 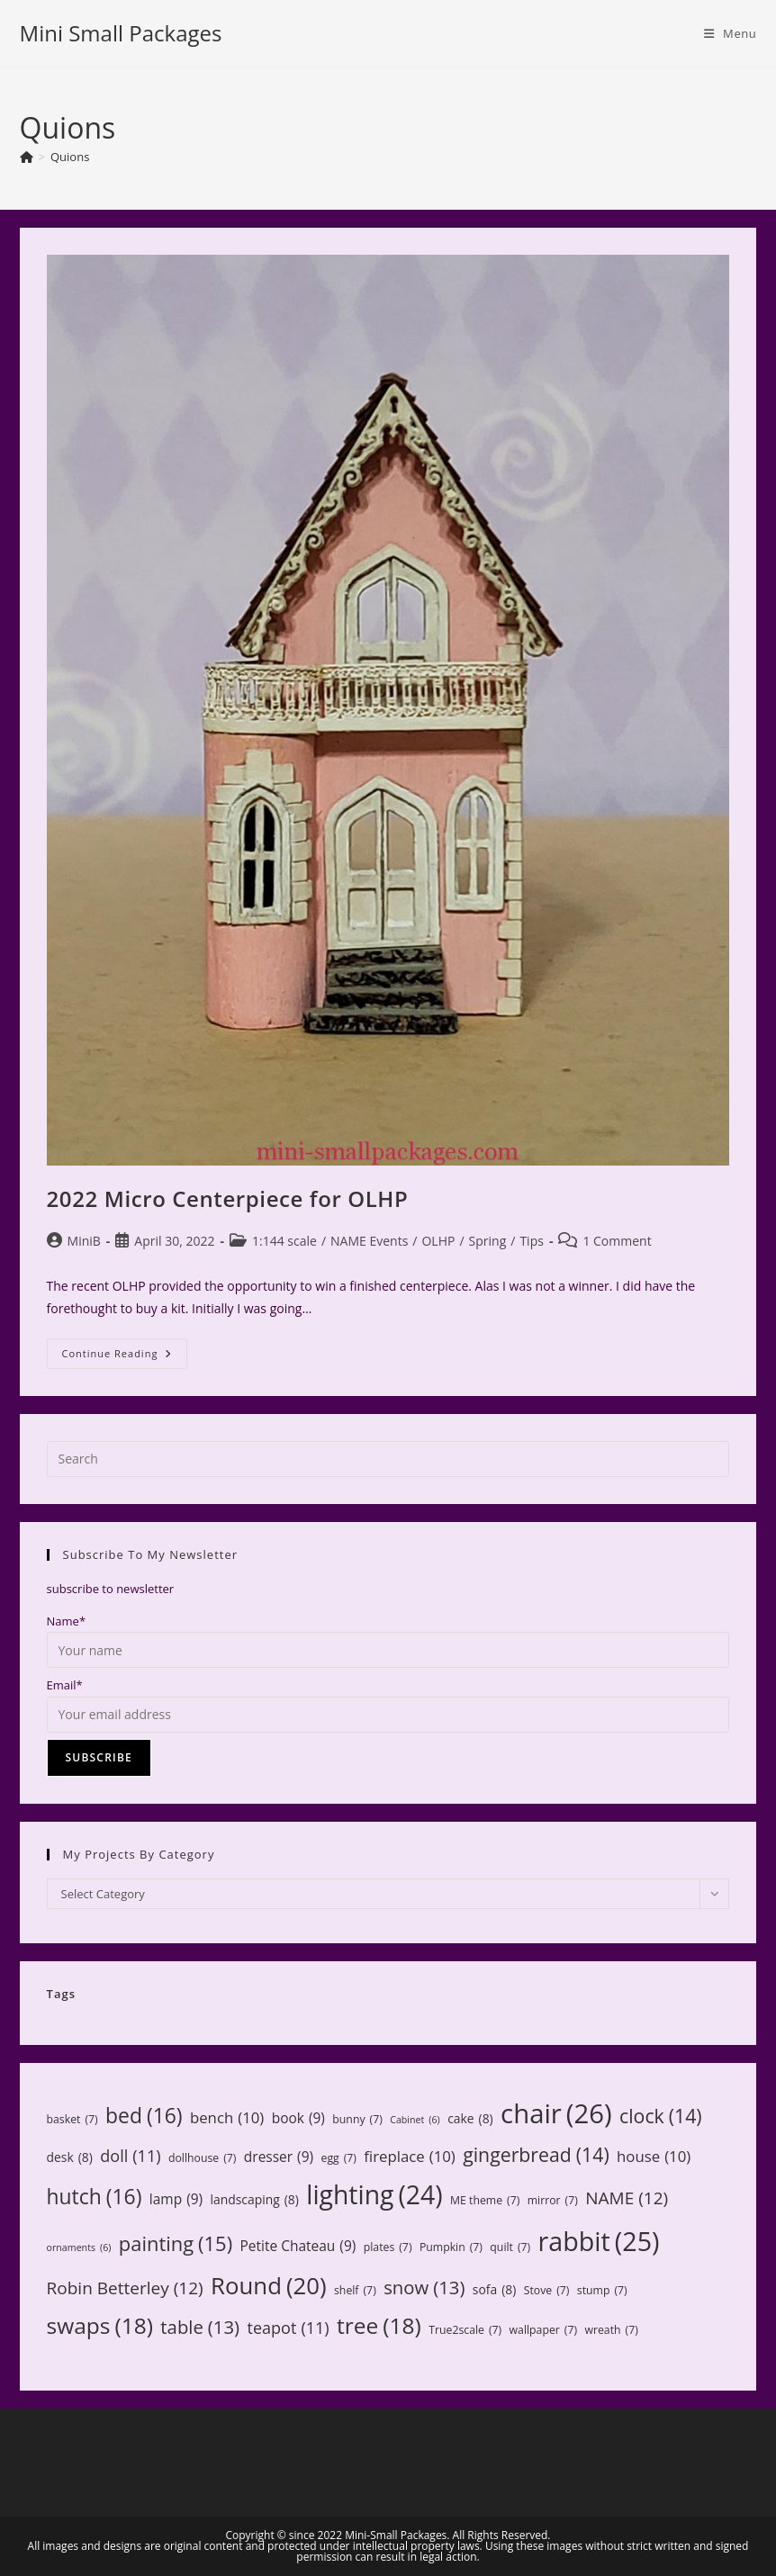 What do you see at coordinates (298, 2118) in the screenshot?
I see `book [book (9 items)]` at bounding box center [298, 2118].